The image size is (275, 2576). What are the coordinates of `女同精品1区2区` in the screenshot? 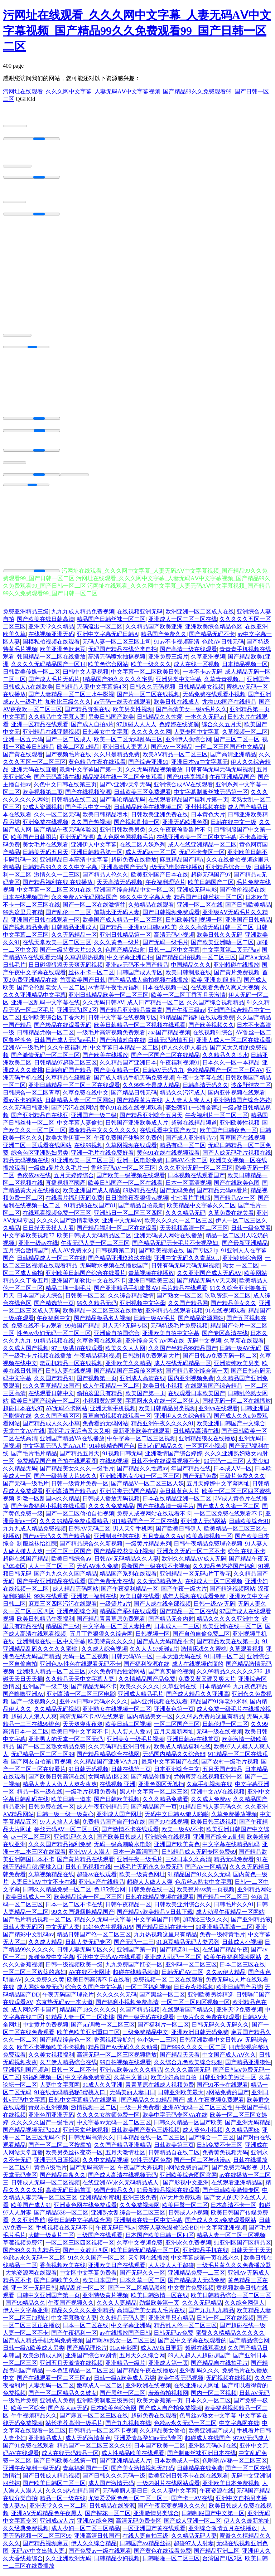 It's located at (108, 1780).